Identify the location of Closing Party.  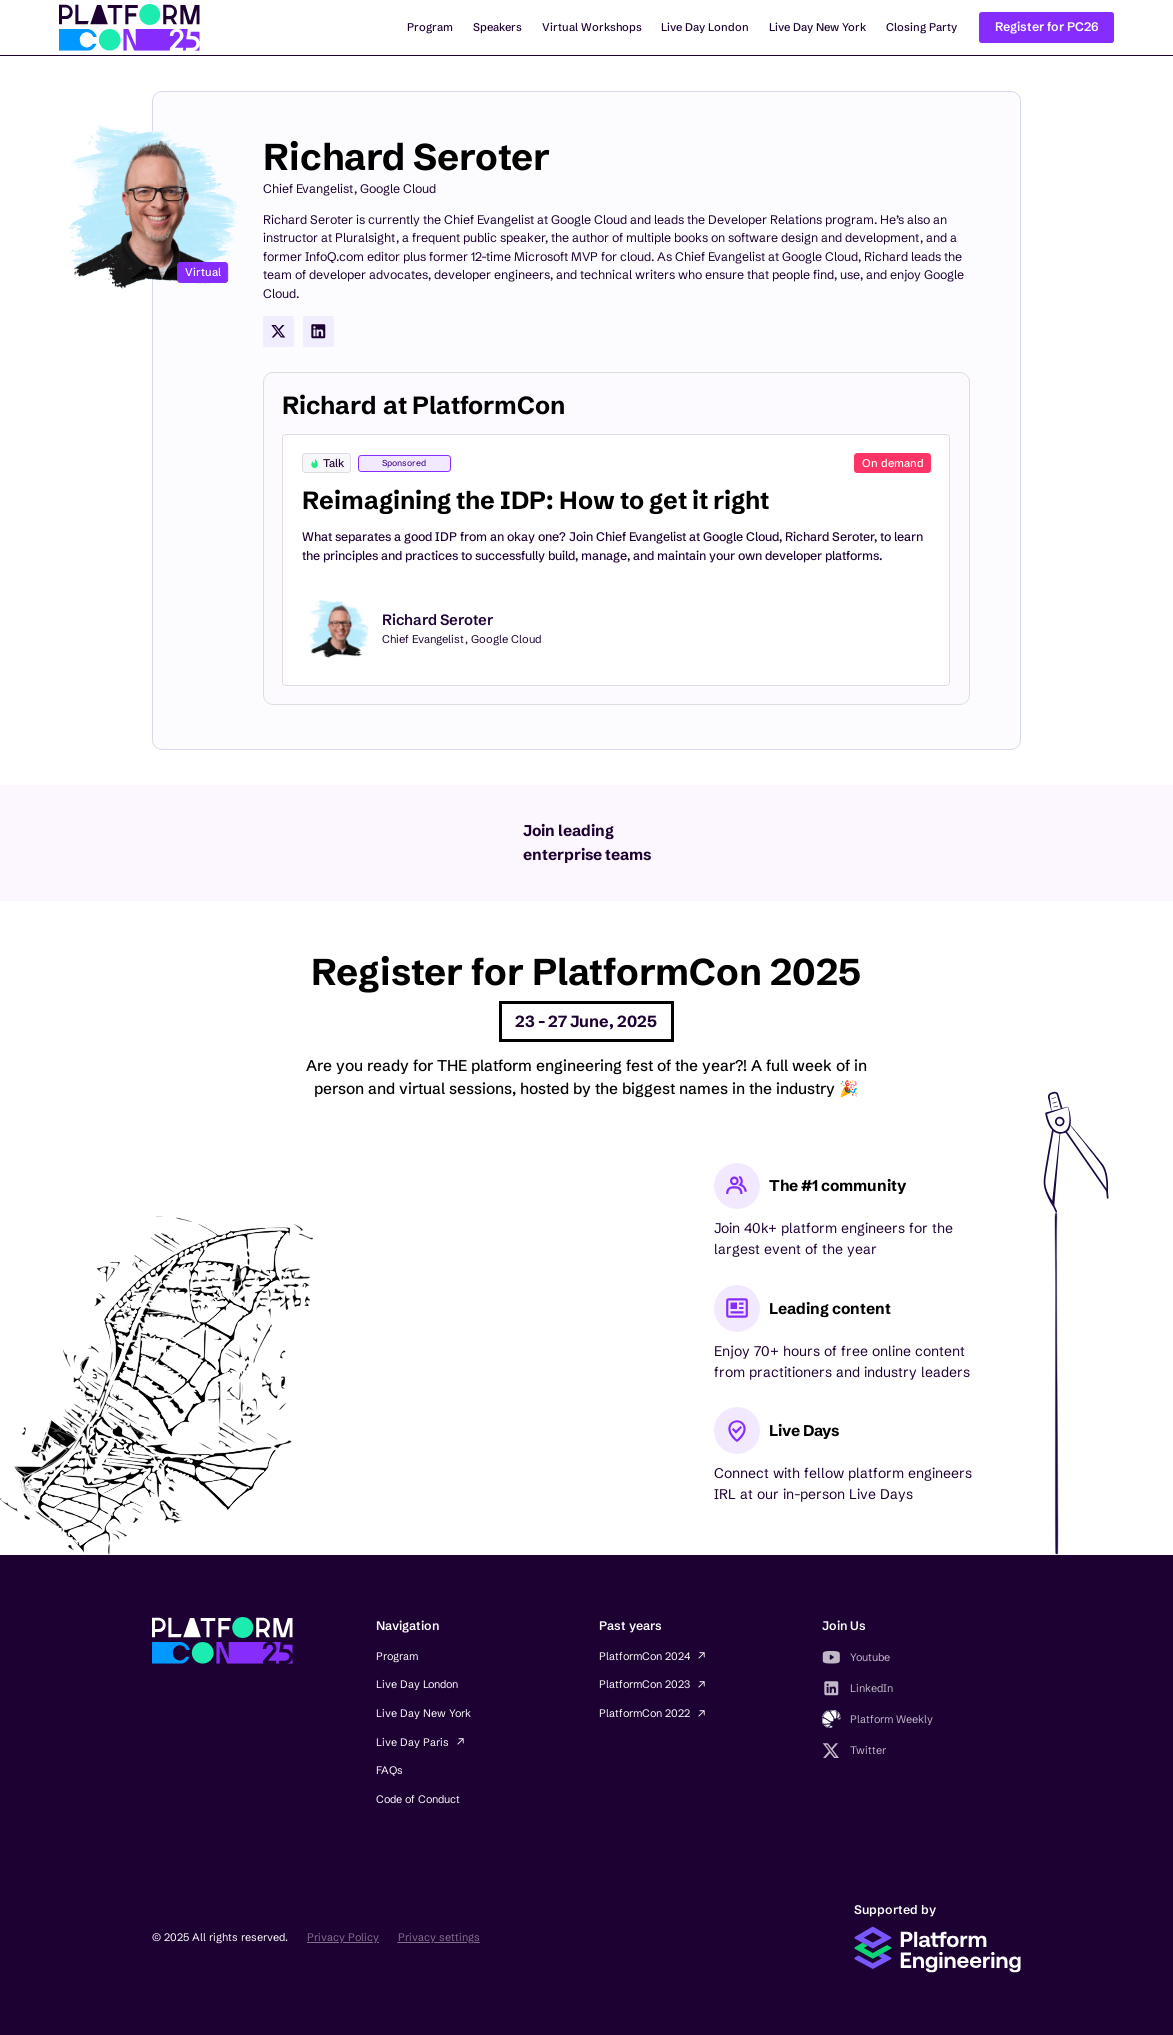
(921, 27).